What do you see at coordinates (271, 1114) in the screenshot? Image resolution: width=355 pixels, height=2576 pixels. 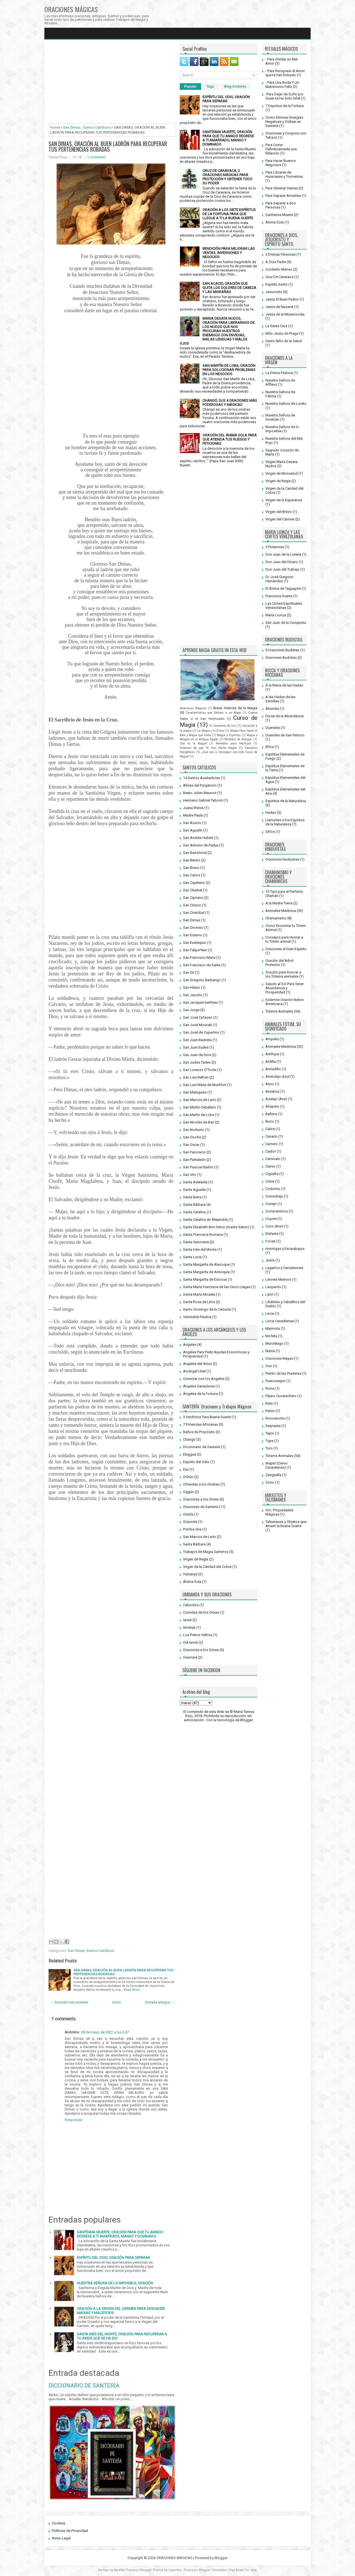 I see `Ballena` at bounding box center [271, 1114].